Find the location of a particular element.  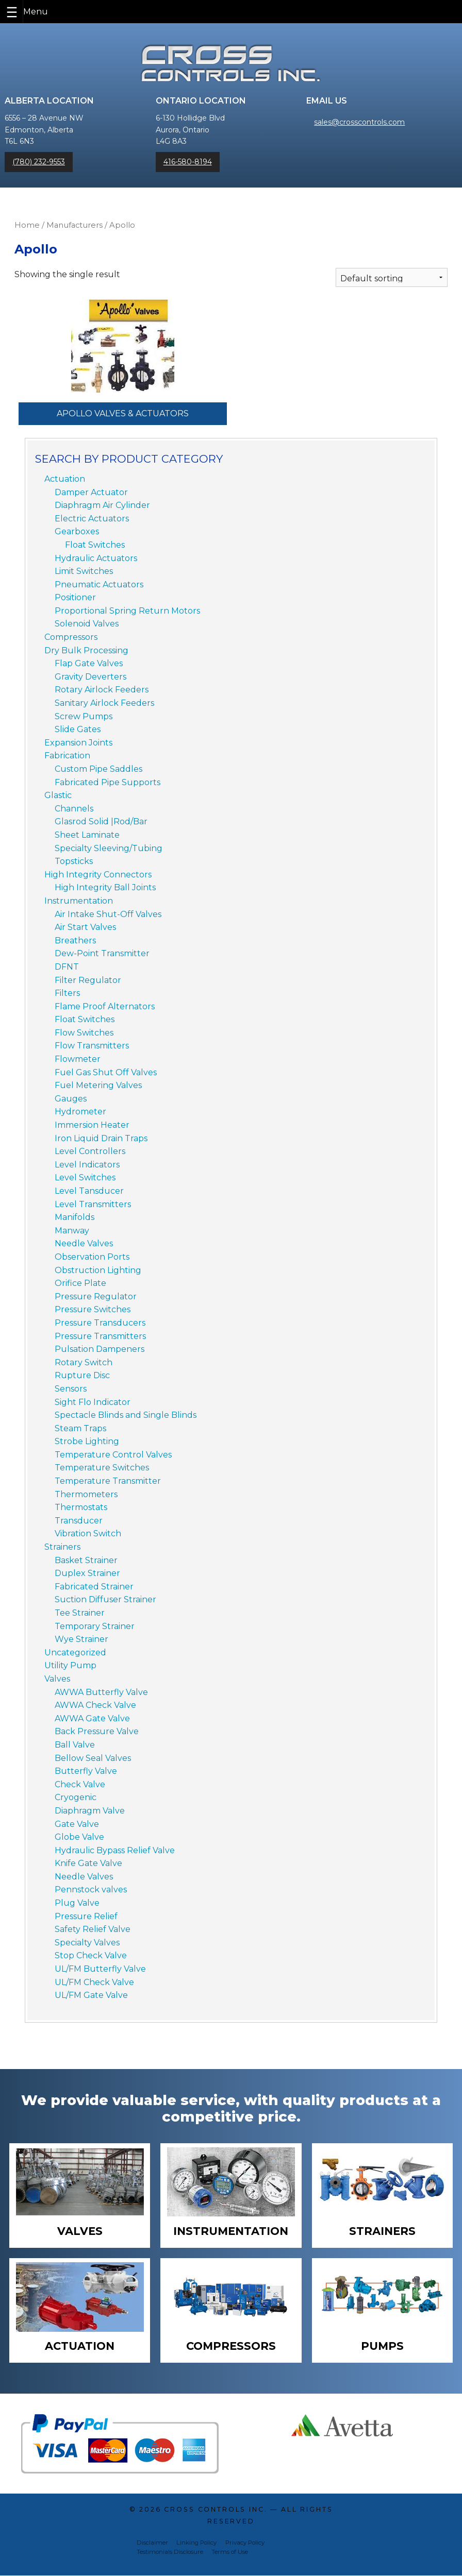

Gauges is located at coordinates (71, 1099).